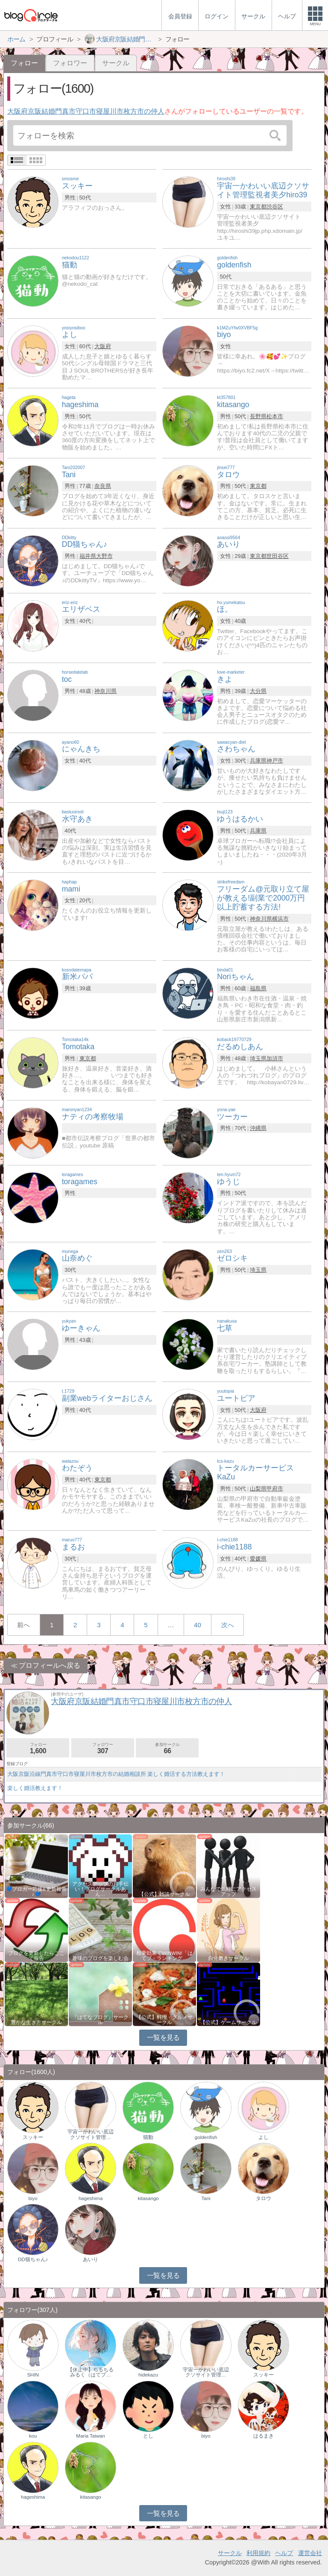  I want to click on サークル, so click(115, 63).